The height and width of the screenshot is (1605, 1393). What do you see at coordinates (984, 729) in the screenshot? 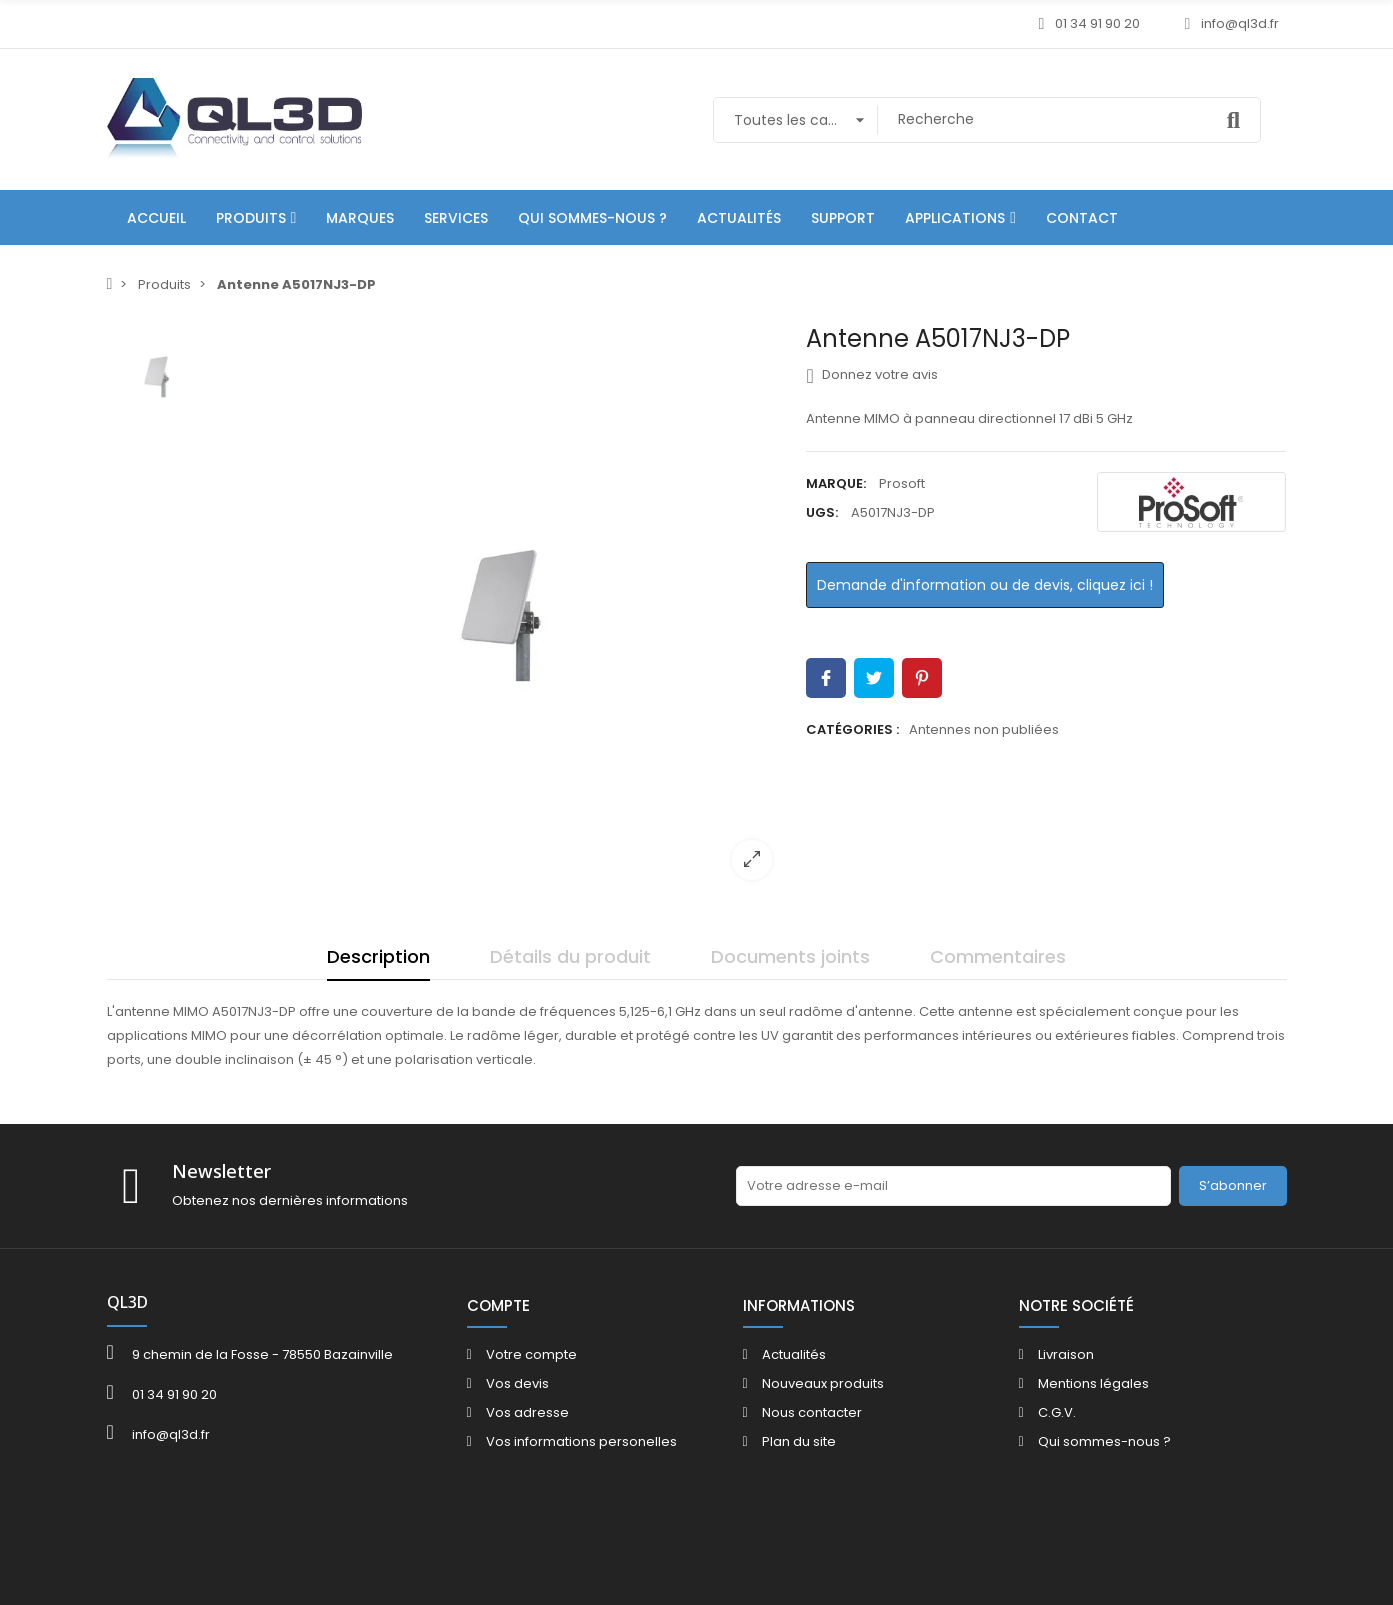
I see `Antennes non publiées` at bounding box center [984, 729].